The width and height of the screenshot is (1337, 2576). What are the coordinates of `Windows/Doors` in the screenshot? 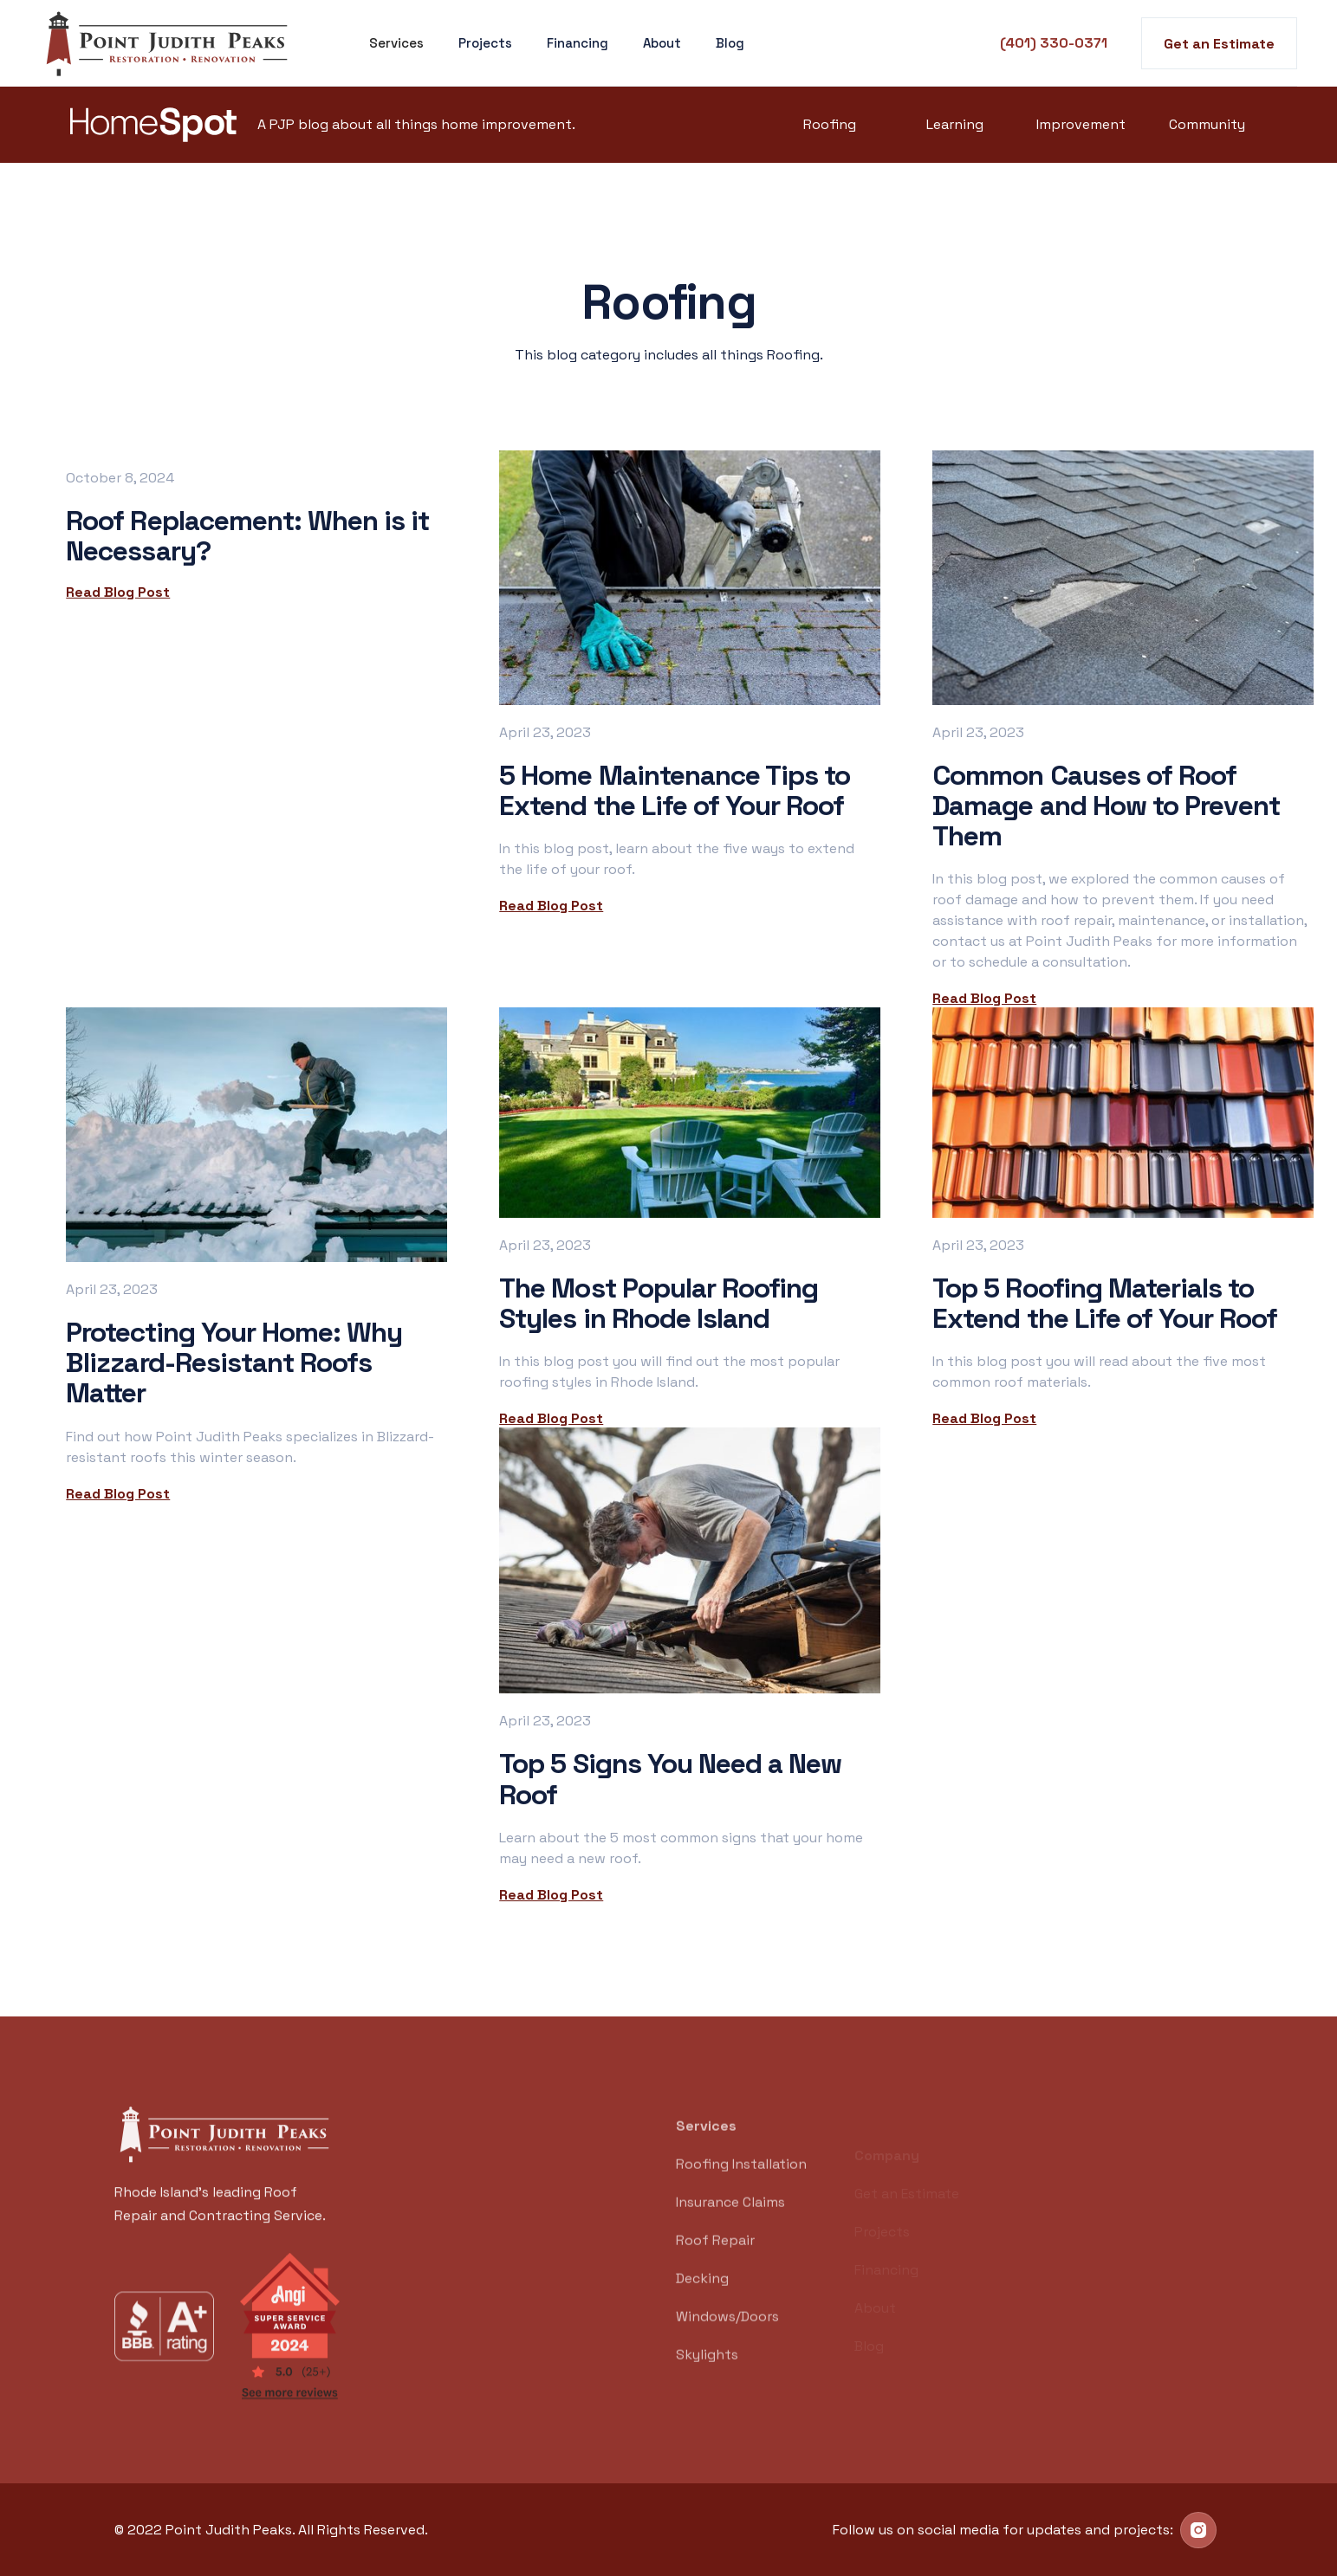 It's located at (727, 2338).